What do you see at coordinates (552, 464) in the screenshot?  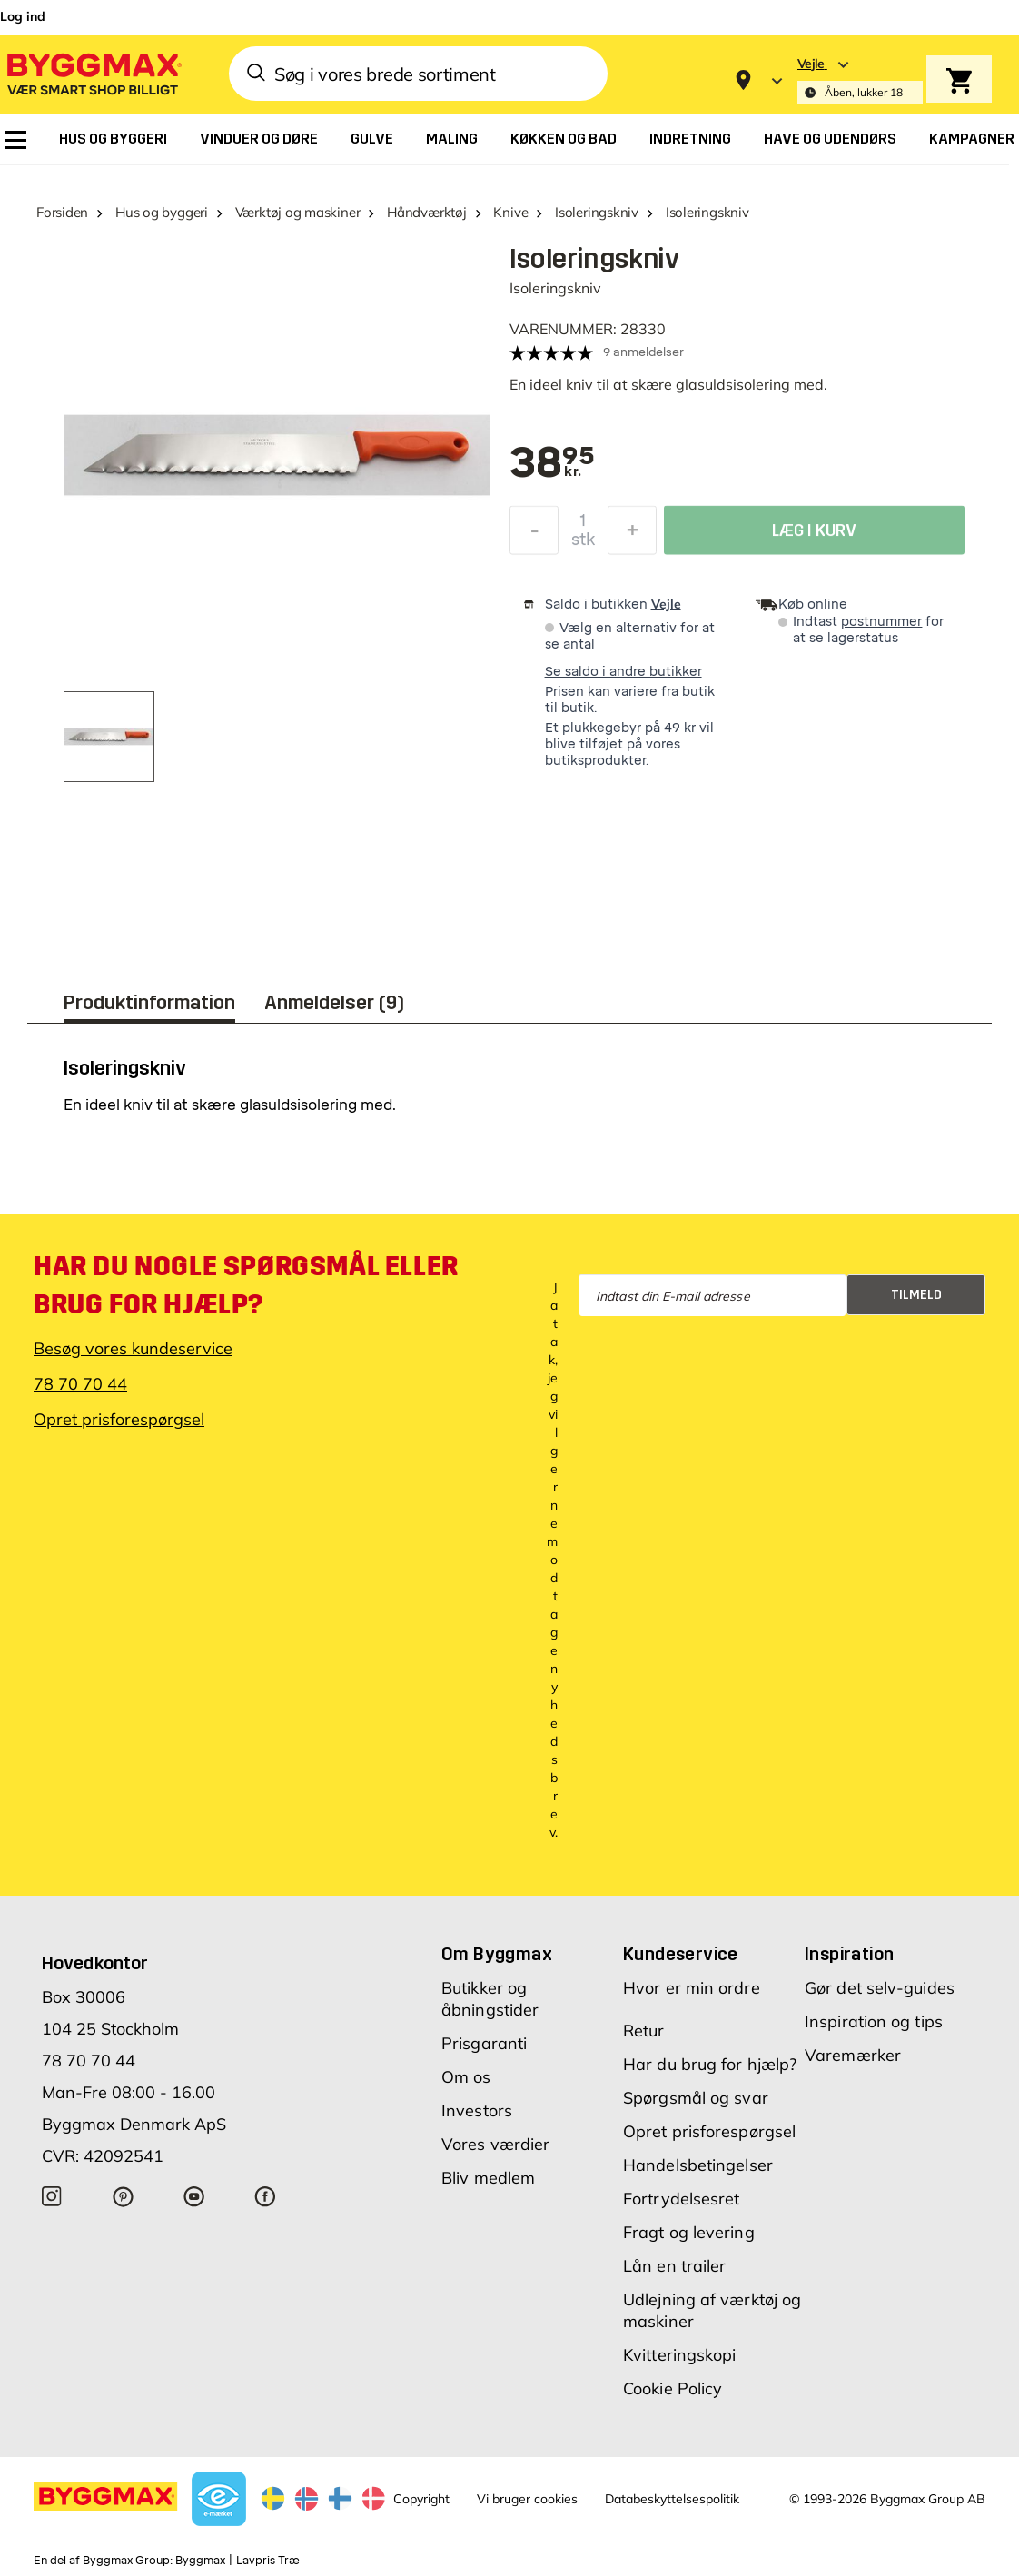 I see `[textbox]` at bounding box center [552, 464].